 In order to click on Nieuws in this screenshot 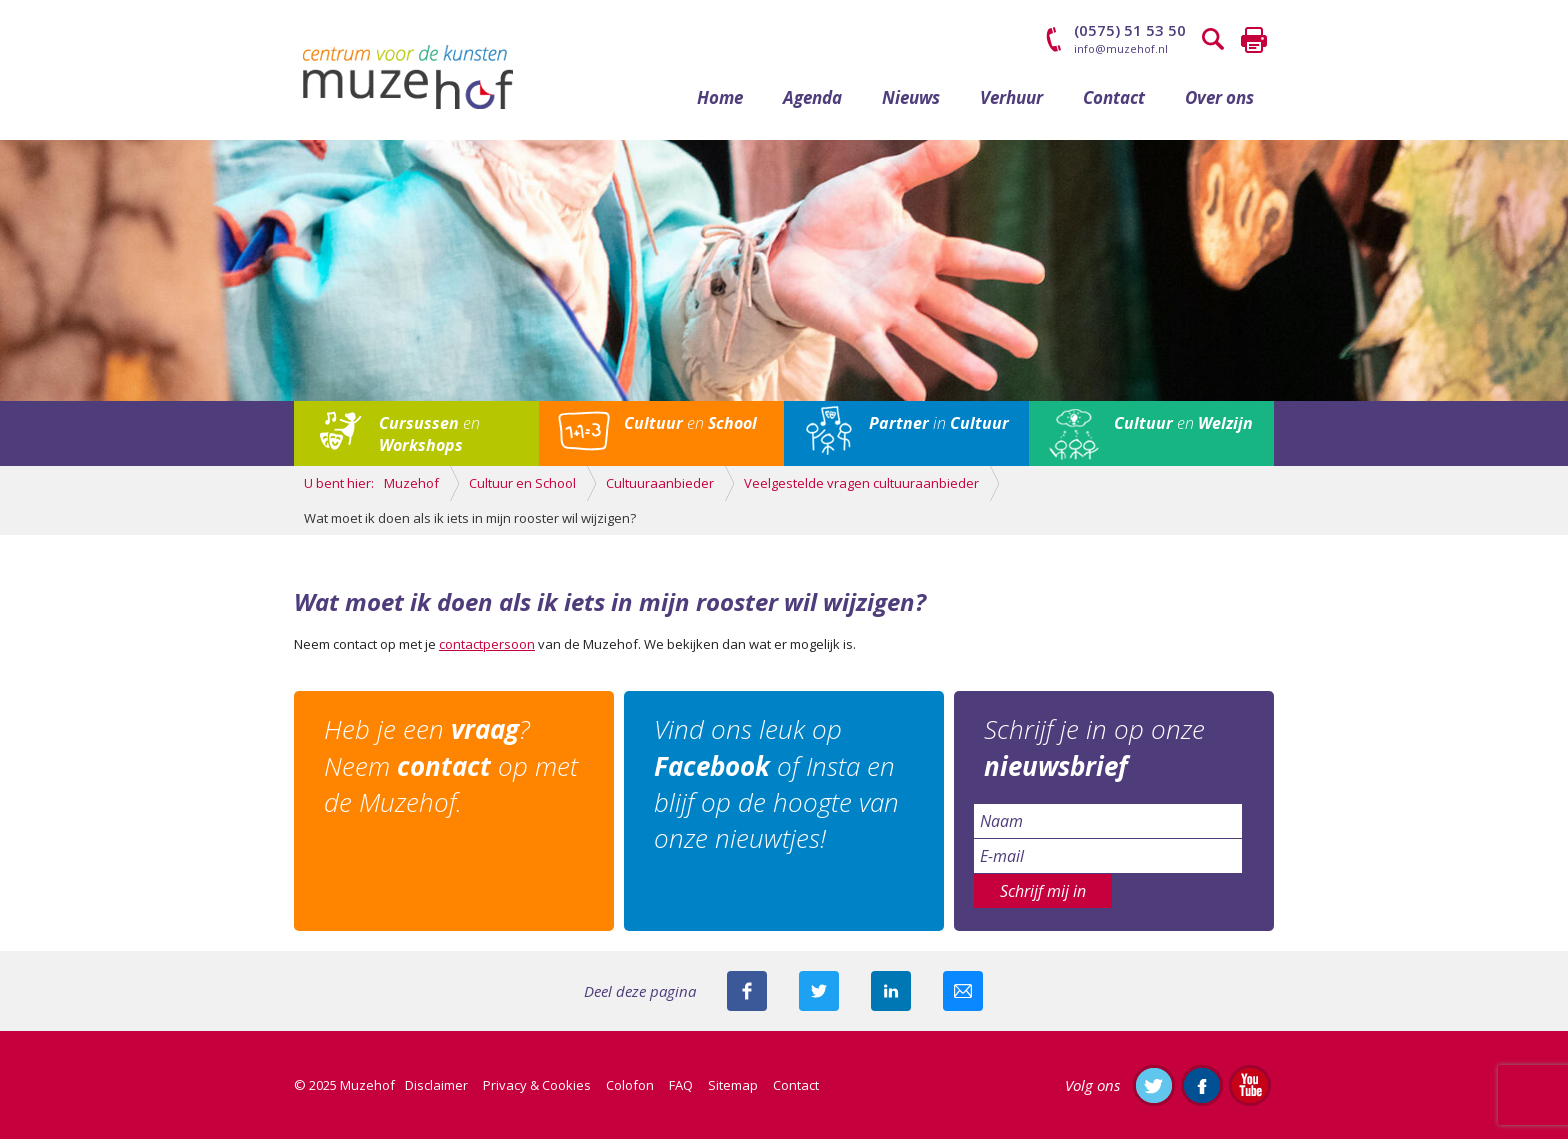, I will do `click(911, 97)`.